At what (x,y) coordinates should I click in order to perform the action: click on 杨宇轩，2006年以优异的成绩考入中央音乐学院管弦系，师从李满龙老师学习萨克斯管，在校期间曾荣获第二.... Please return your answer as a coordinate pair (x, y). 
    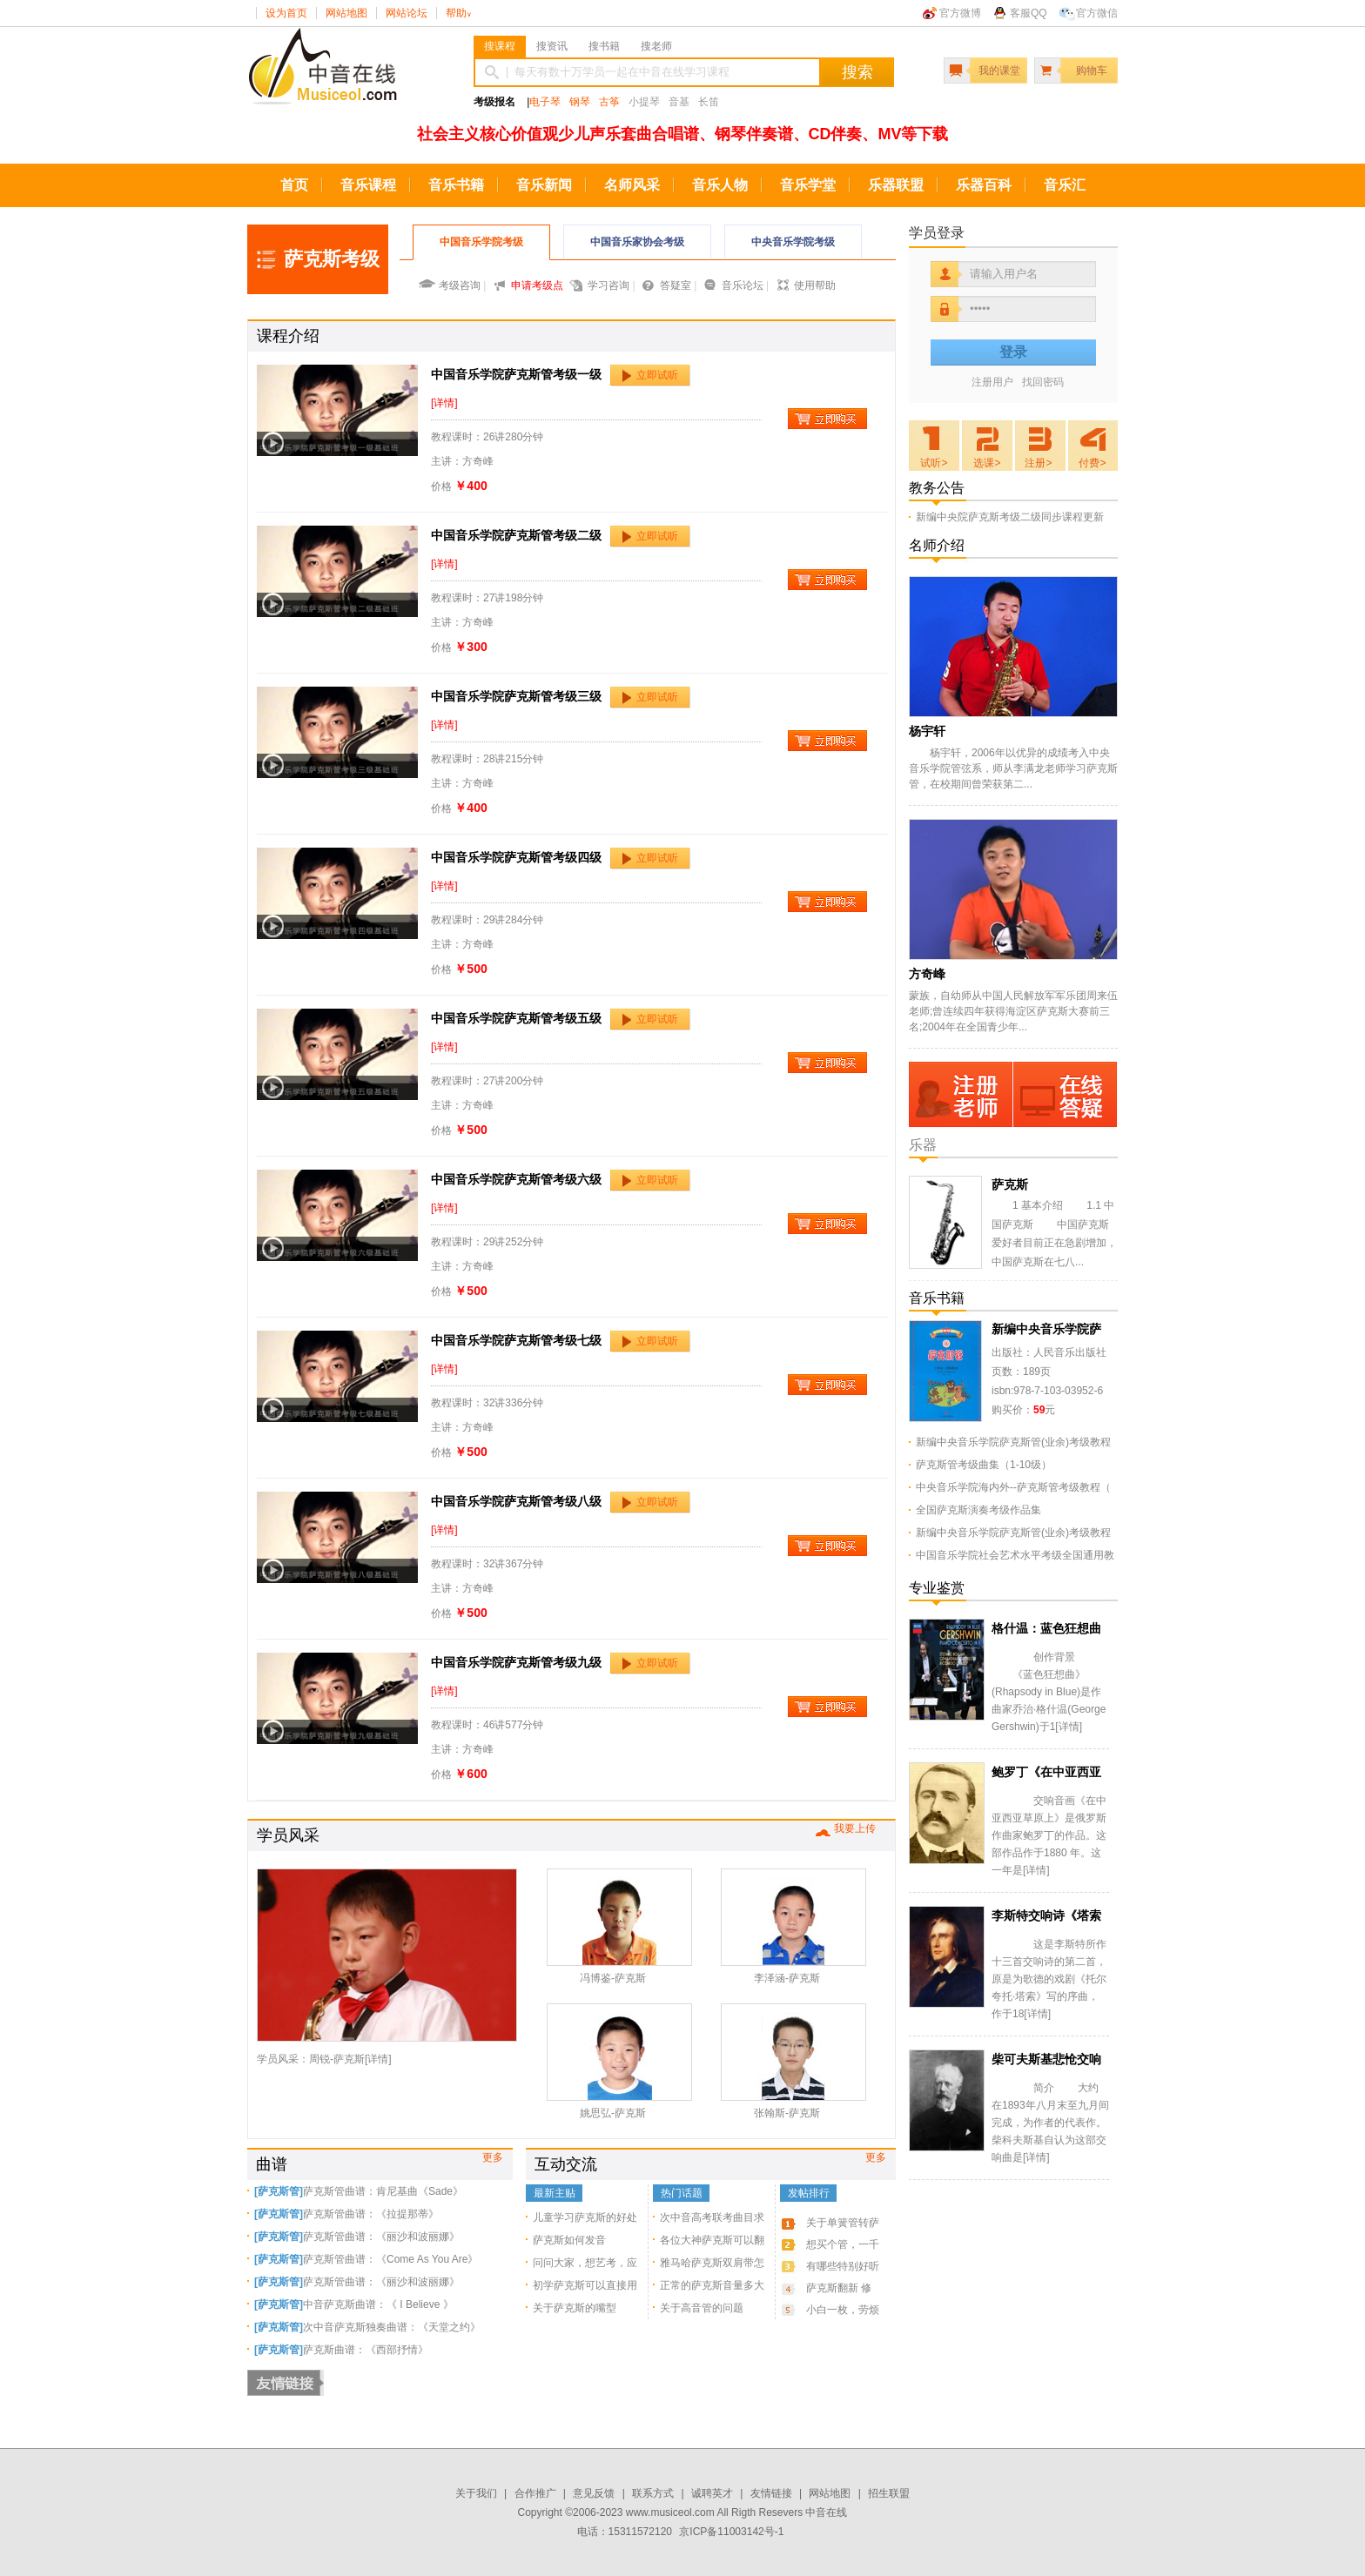
    Looking at the image, I should click on (1013, 768).